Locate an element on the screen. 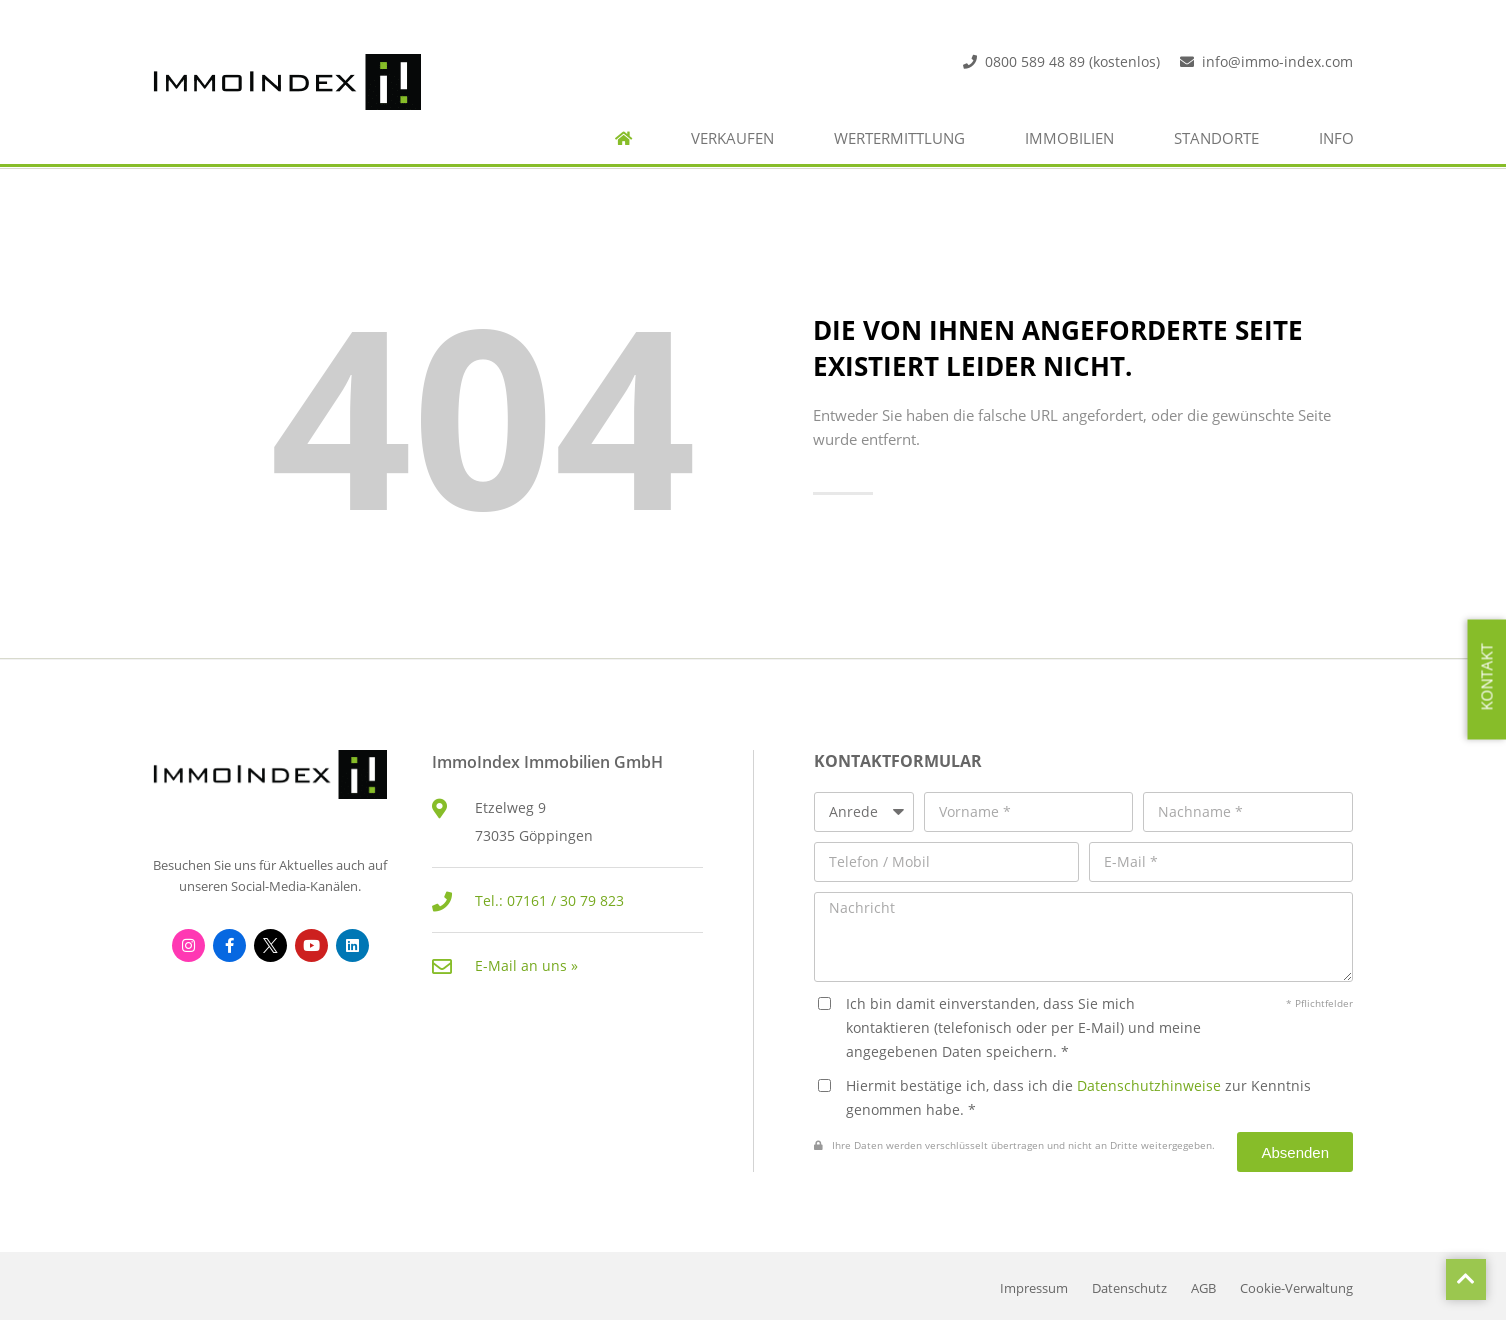 The height and width of the screenshot is (1320, 1506). Datenschutz is located at coordinates (1129, 1288).